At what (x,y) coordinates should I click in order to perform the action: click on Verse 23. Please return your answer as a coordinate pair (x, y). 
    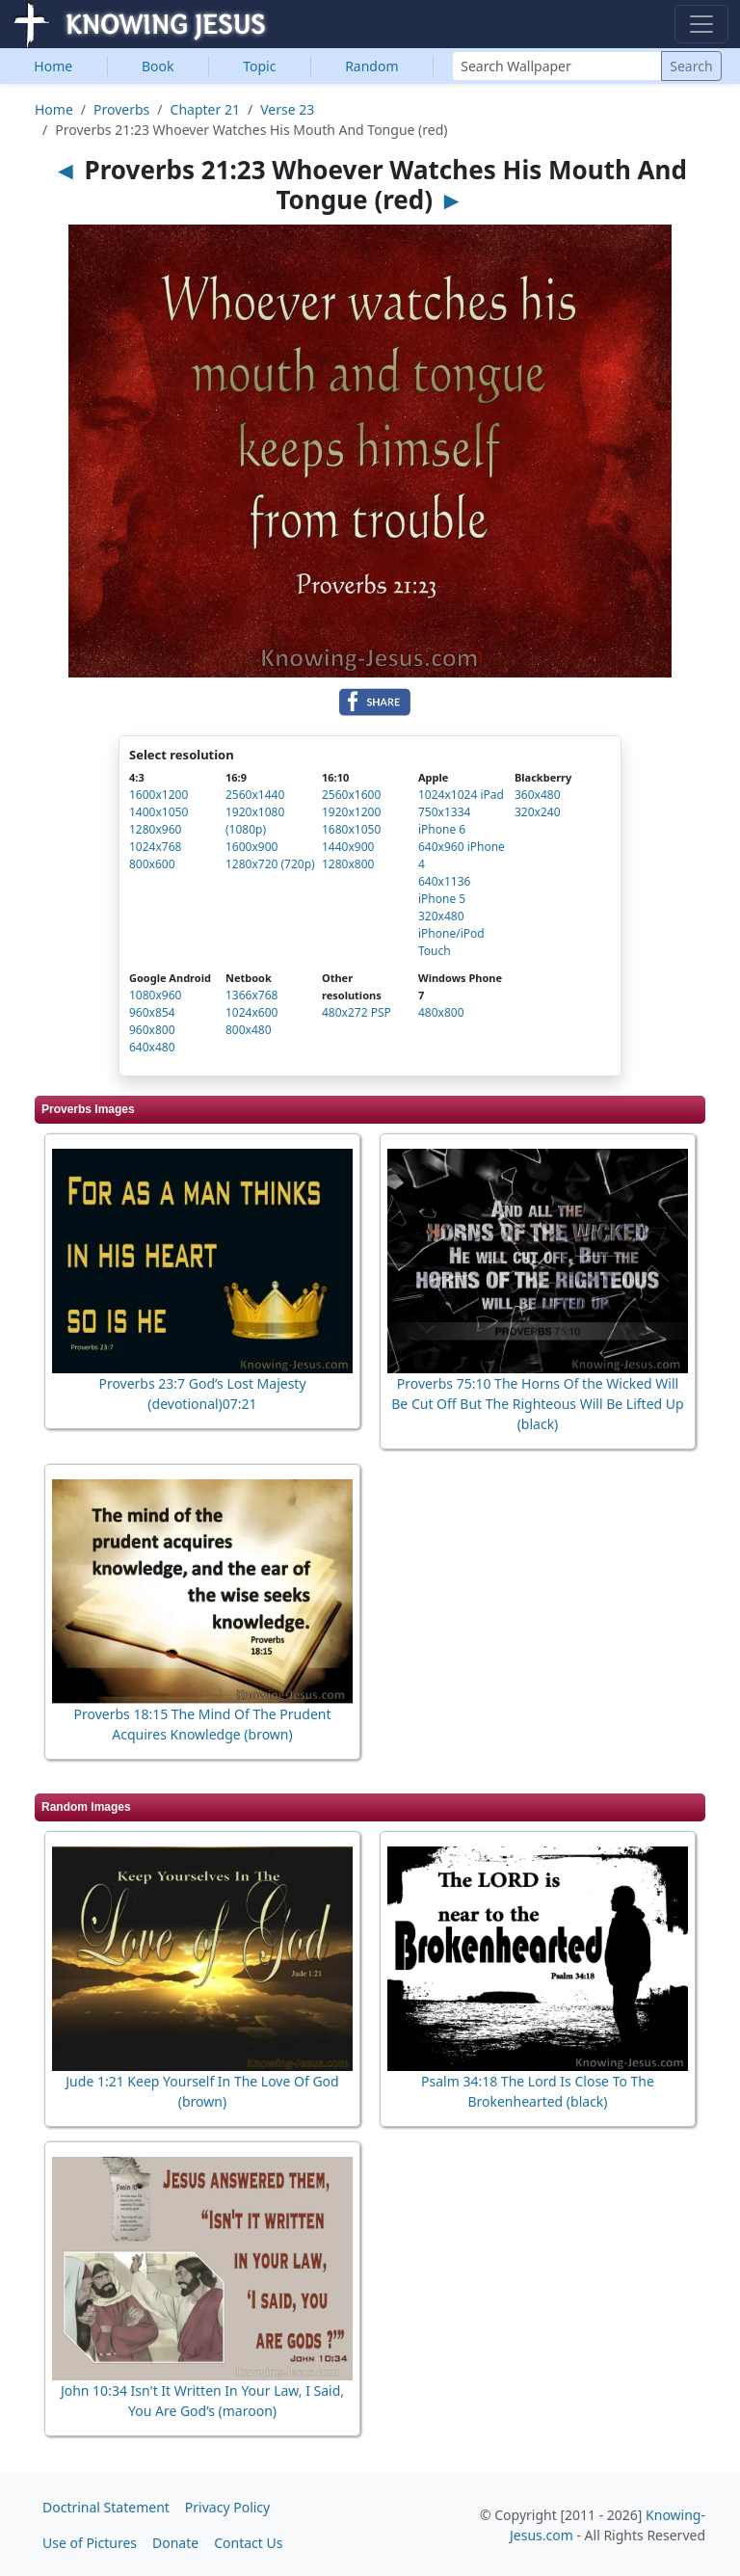
    Looking at the image, I should click on (287, 109).